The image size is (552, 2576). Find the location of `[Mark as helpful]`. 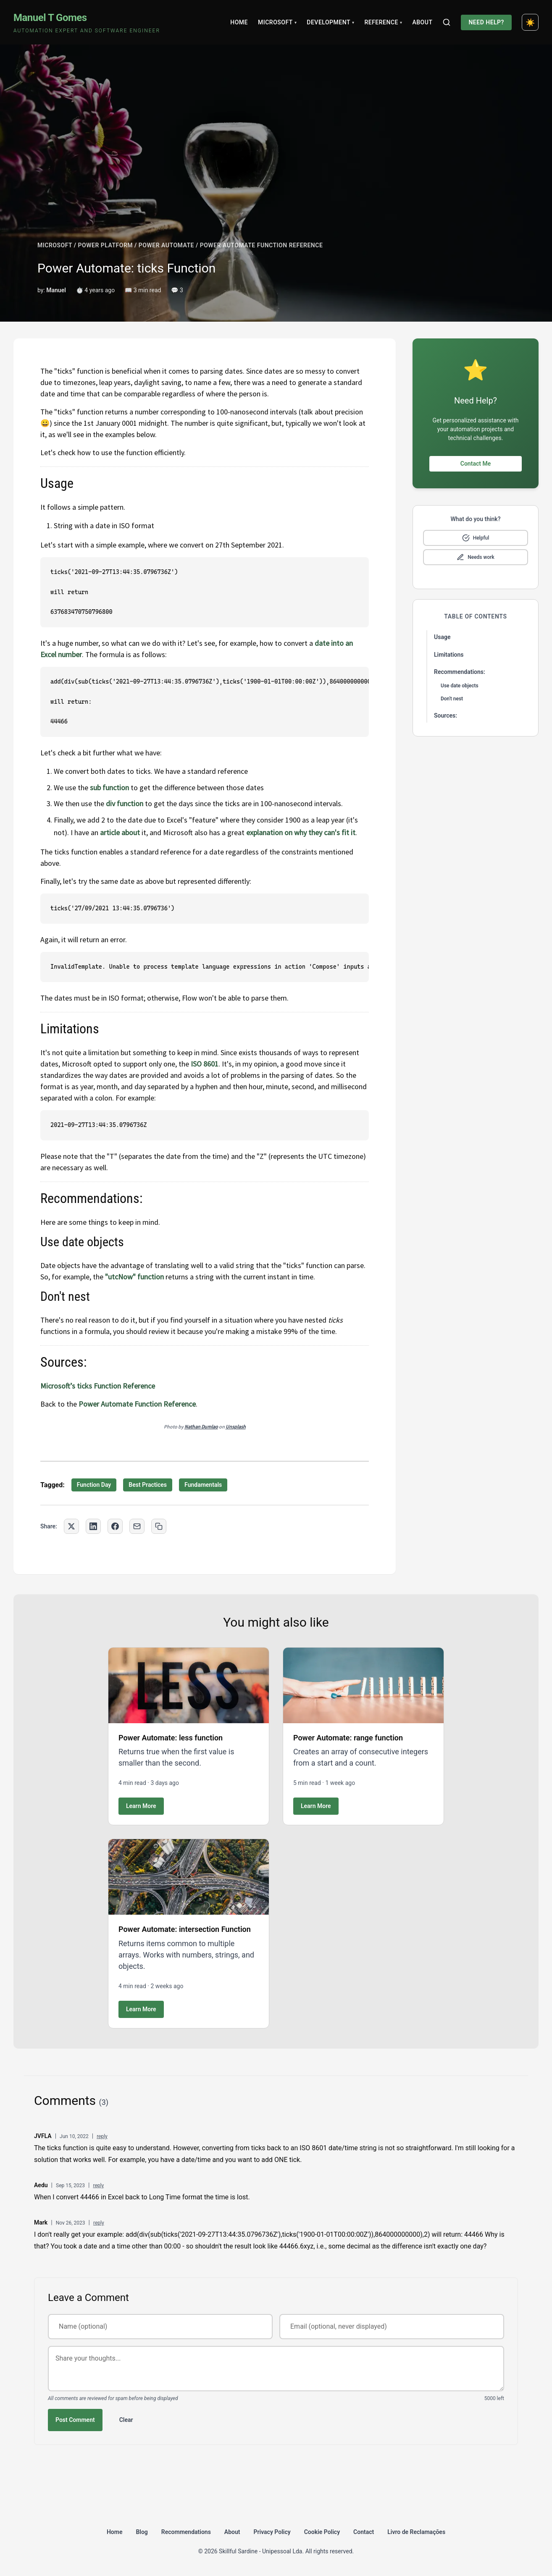

[Mark as helpful] is located at coordinates (475, 538).